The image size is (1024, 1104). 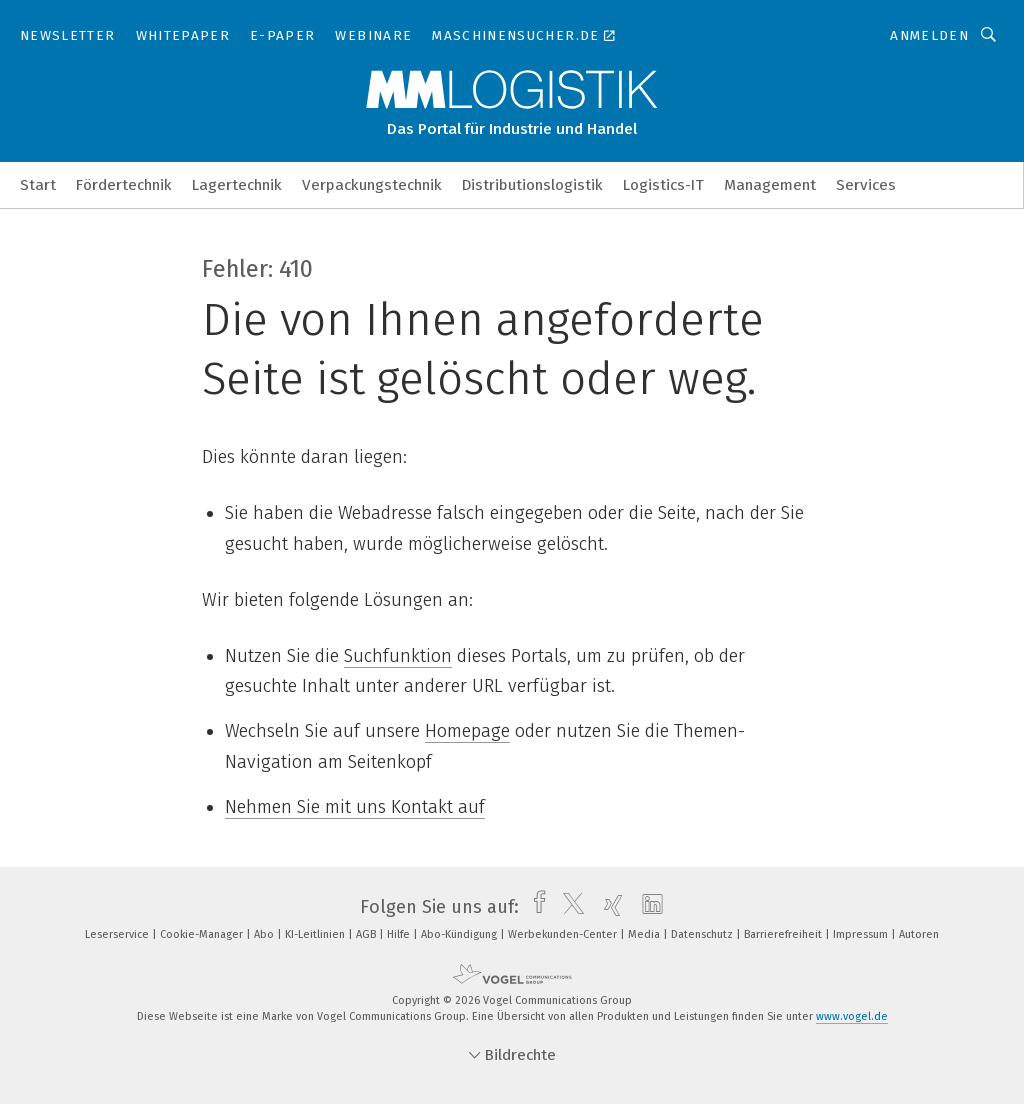 What do you see at coordinates (645, 934) in the screenshot?
I see `Media` at bounding box center [645, 934].